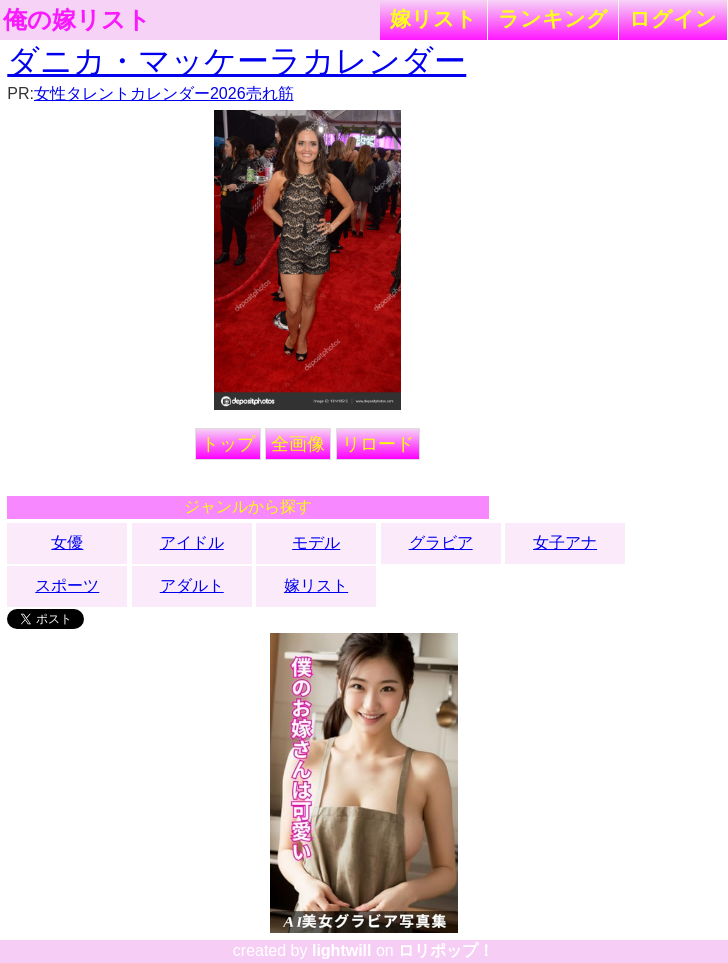  What do you see at coordinates (164, 93) in the screenshot?
I see `女性タレントカレンダー2026売れ筋` at bounding box center [164, 93].